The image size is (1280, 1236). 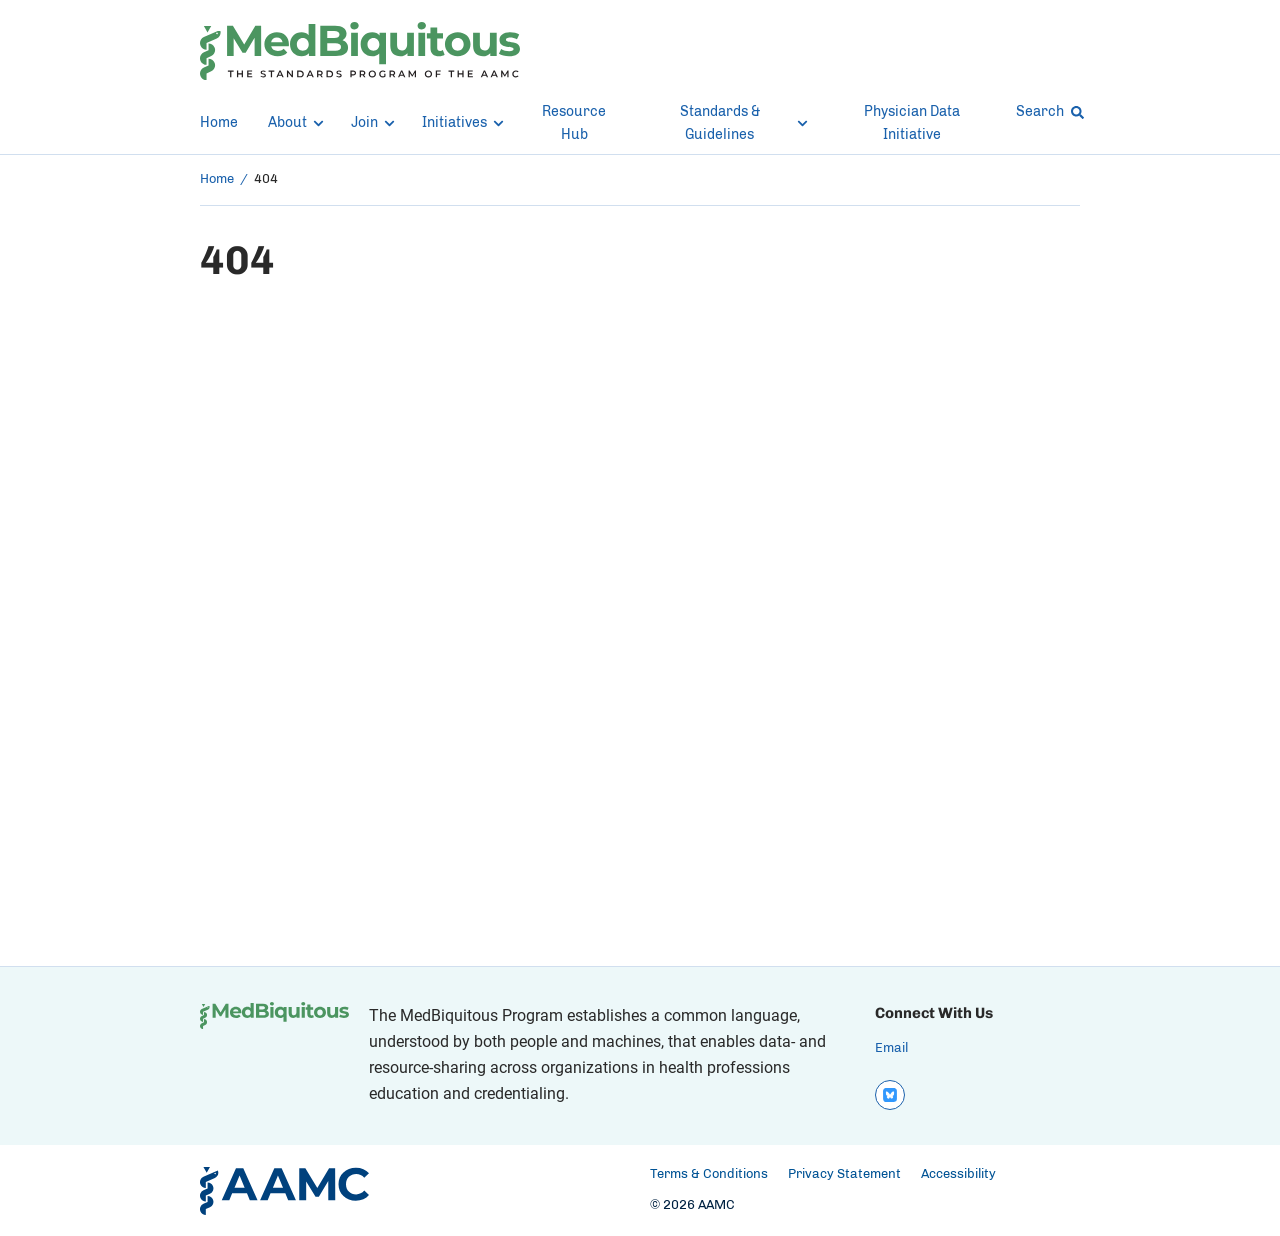 What do you see at coordinates (891, 1048) in the screenshot?
I see `Email` at bounding box center [891, 1048].